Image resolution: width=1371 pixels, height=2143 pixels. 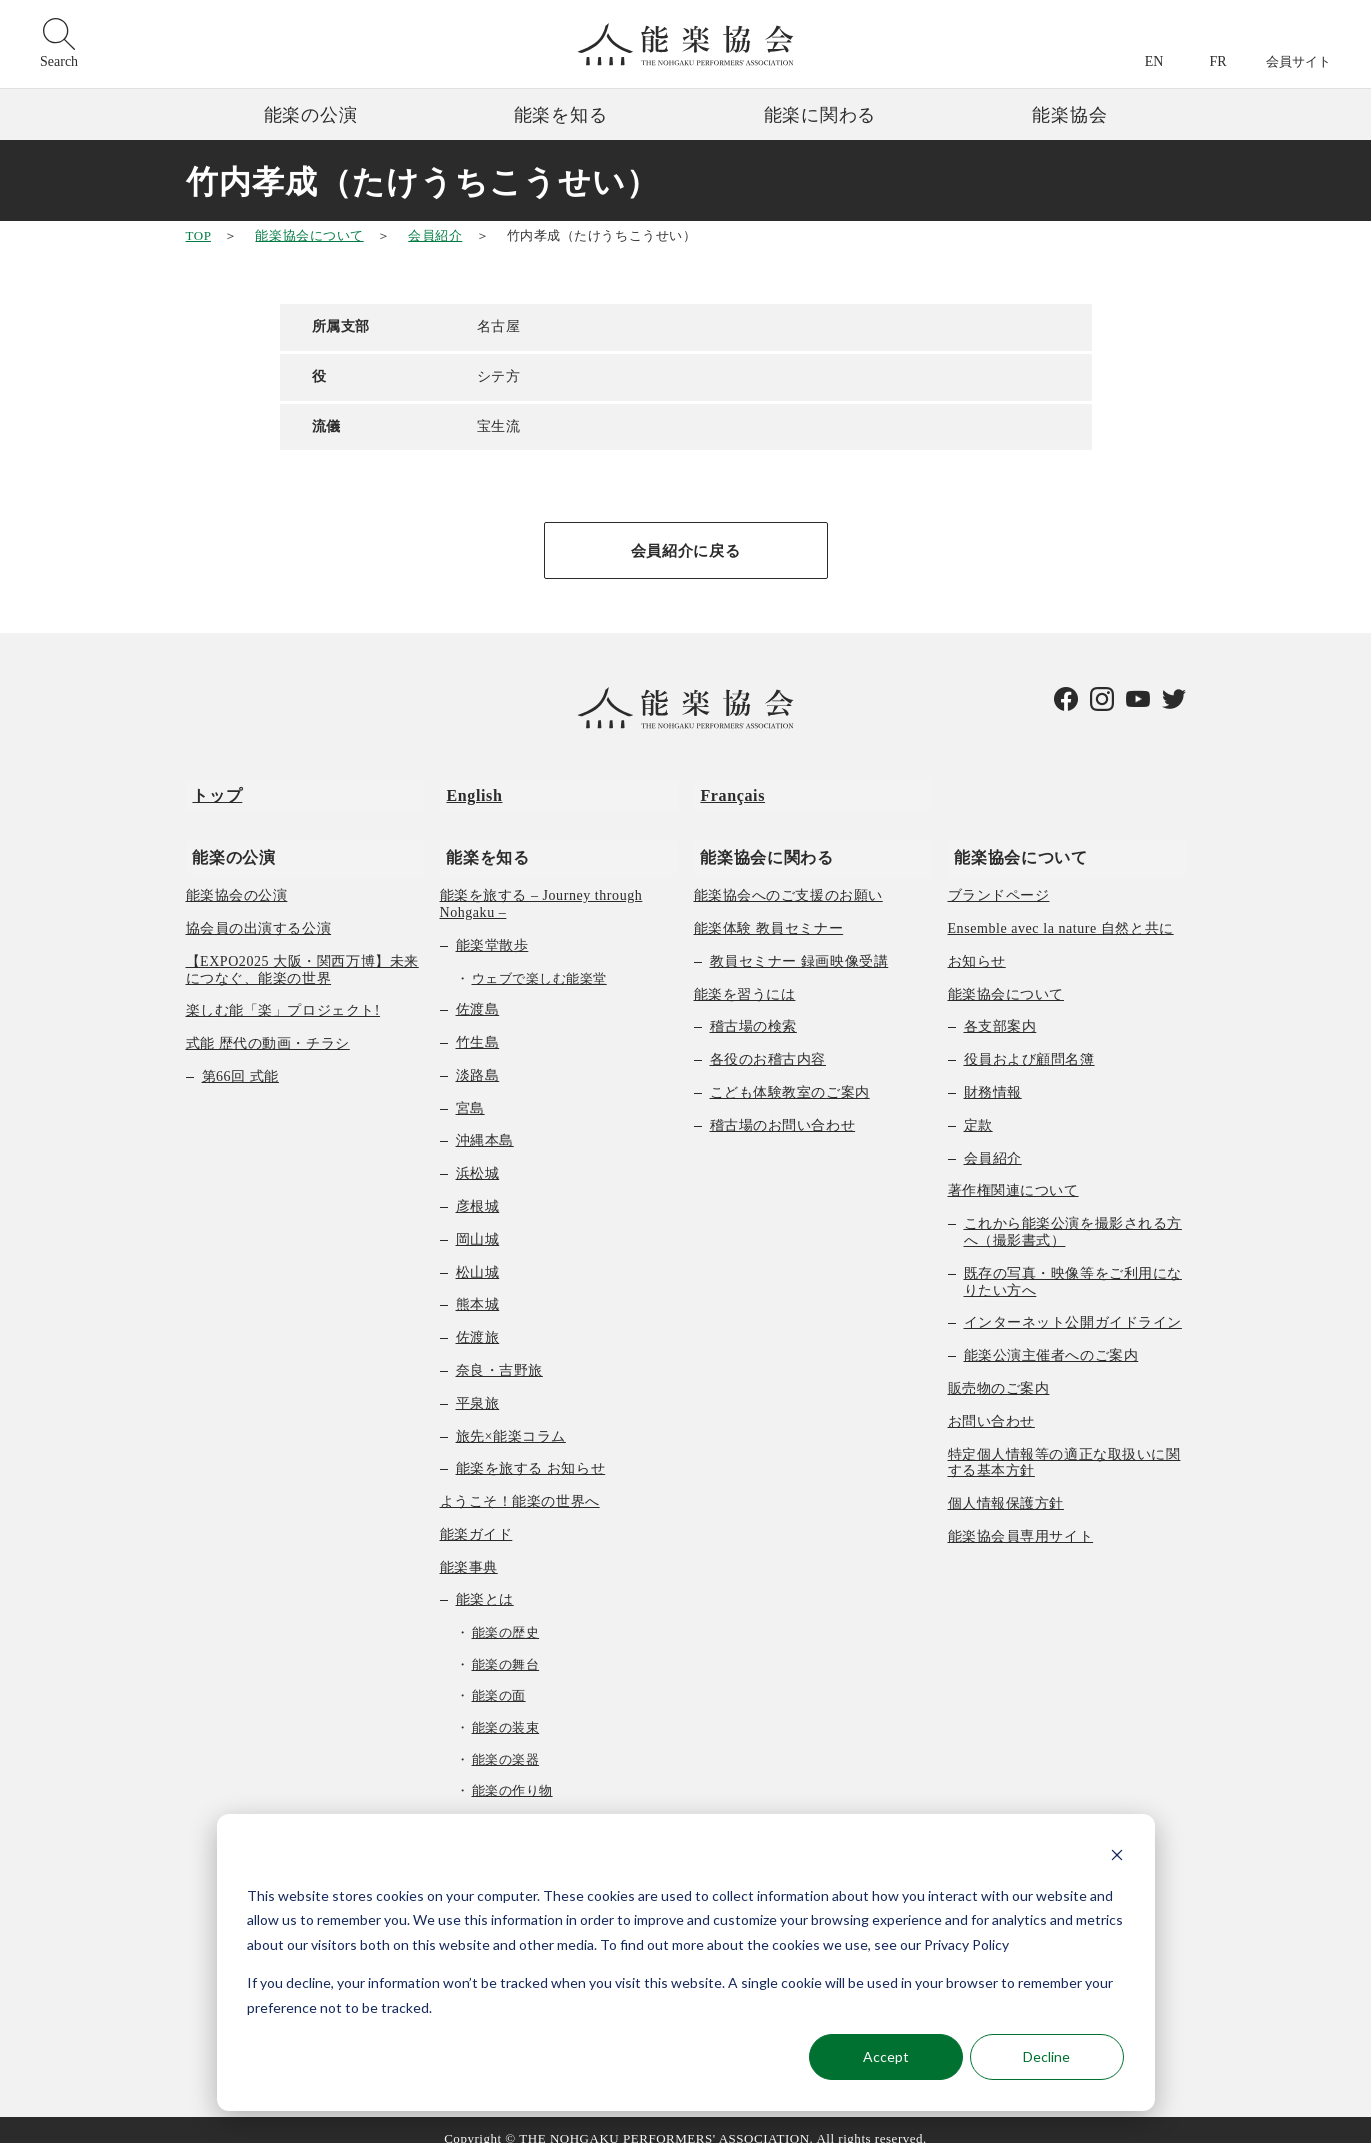 What do you see at coordinates (506, 1741) in the screenshot?
I see `能楽の楽器 [menuitem]` at bounding box center [506, 1741].